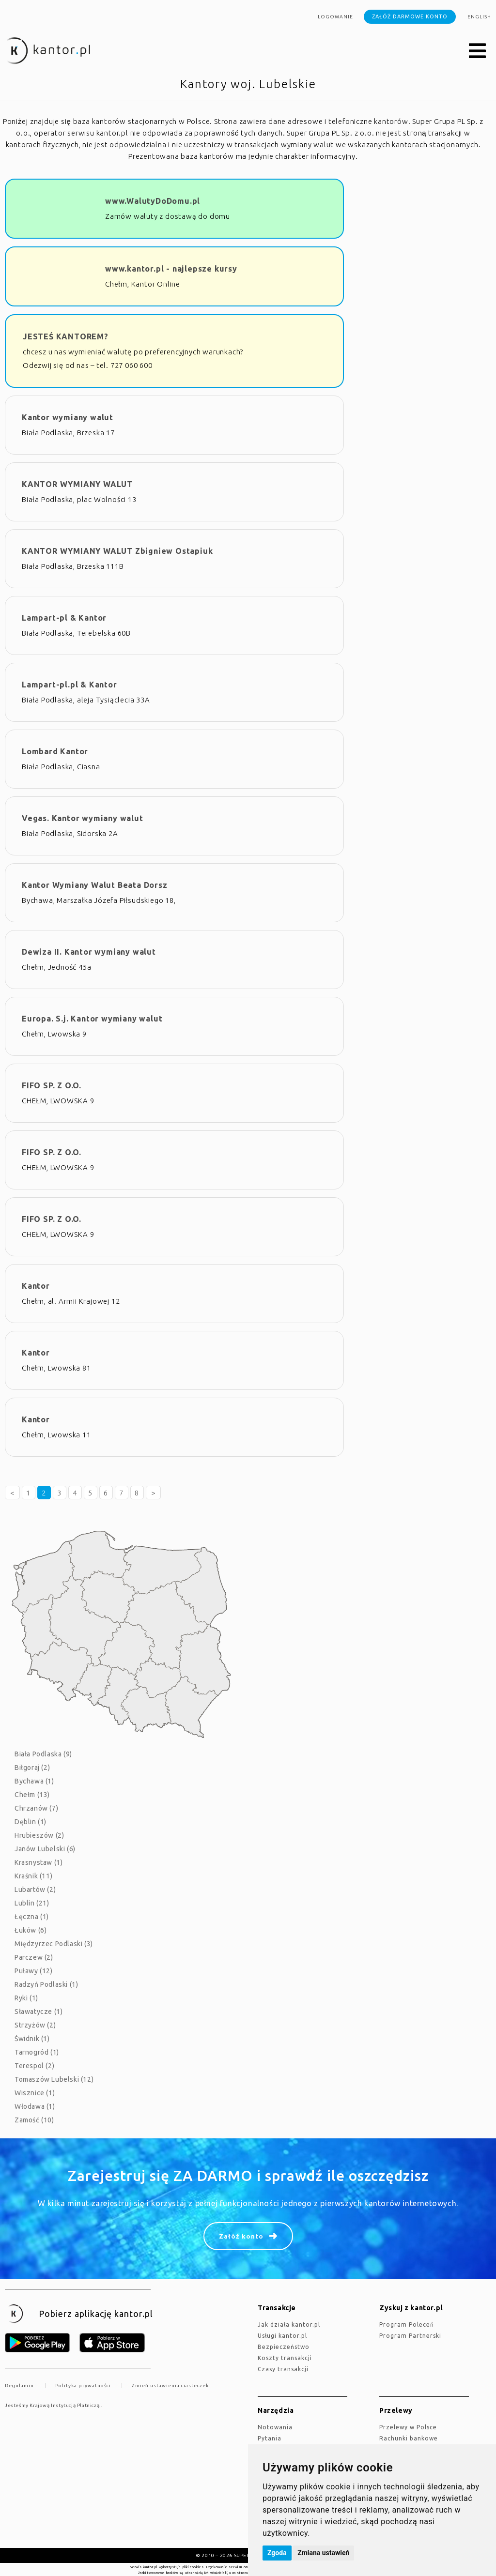 Image resolution: width=496 pixels, height=2576 pixels. Describe the element at coordinates (289, 2324) in the screenshot. I see `jak działa kantor.pl` at that location.